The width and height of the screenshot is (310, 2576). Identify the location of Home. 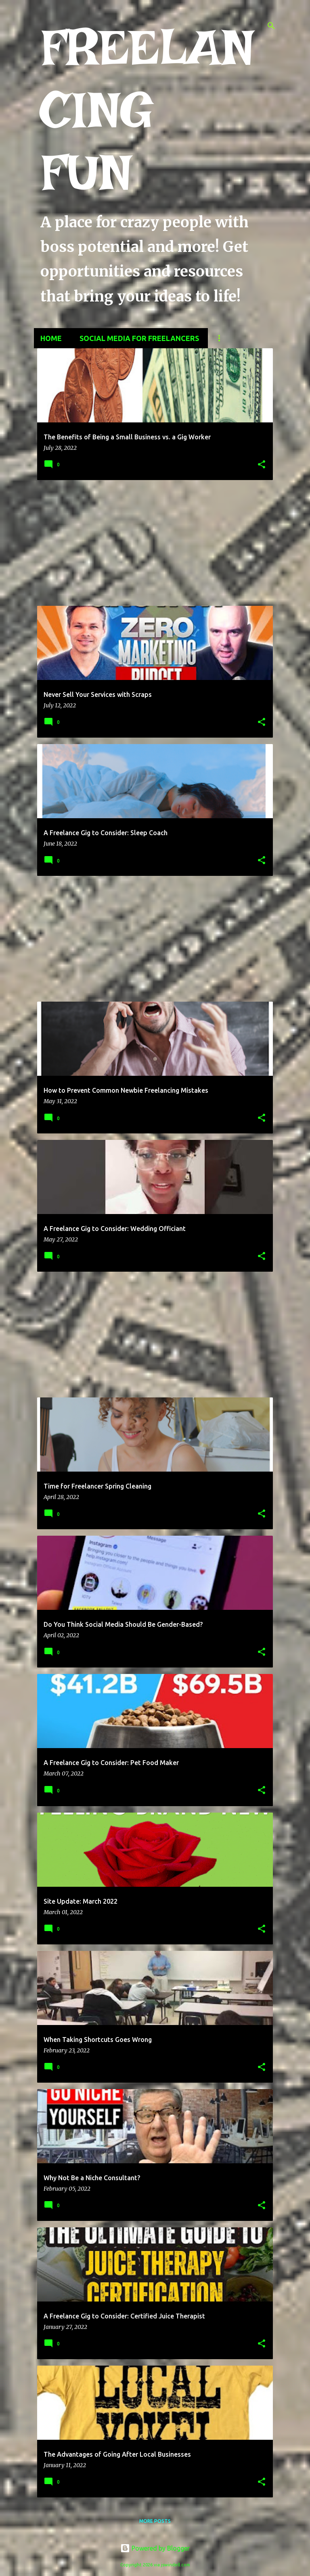
(51, 338).